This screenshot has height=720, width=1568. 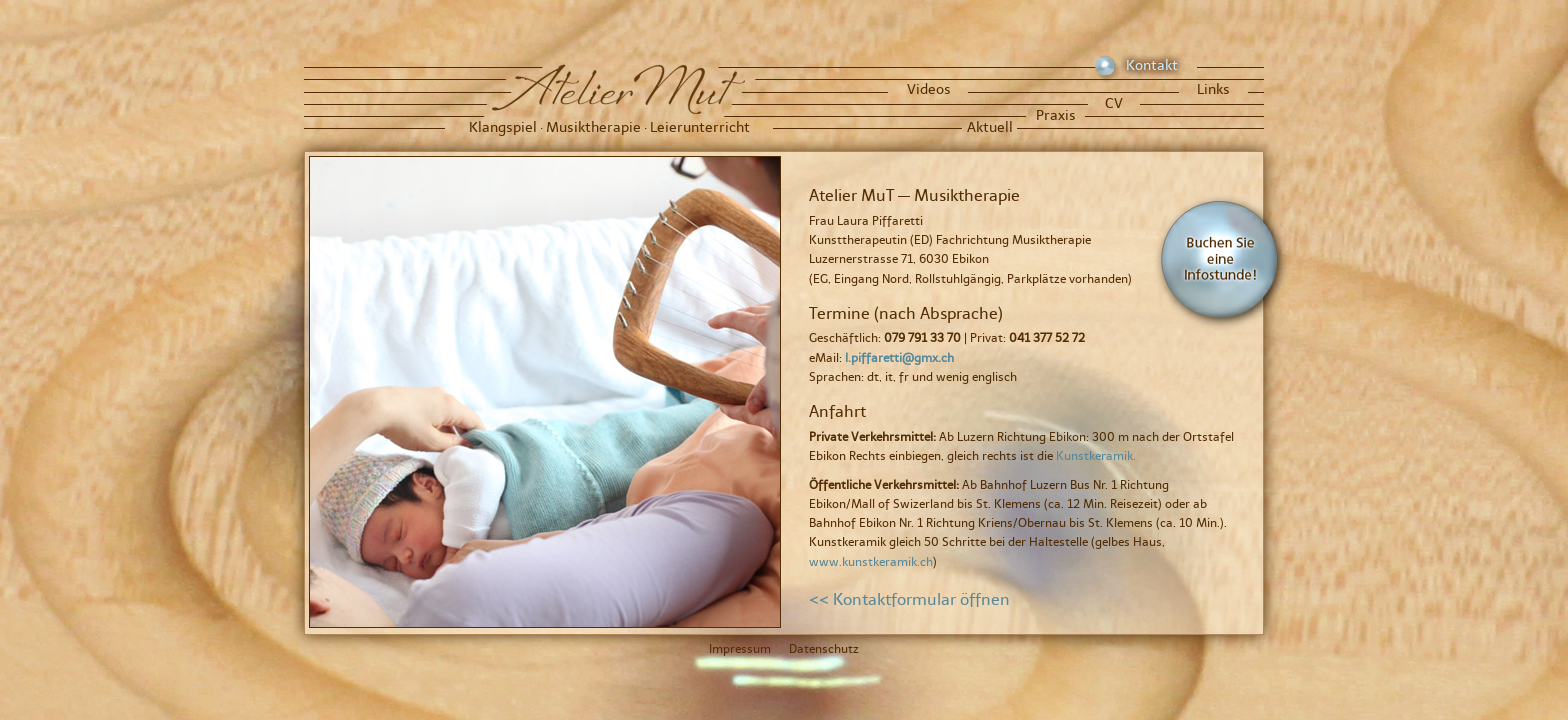 What do you see at coordinates (909, 599) in the screenshot?
I see `<< Kontaktformular öffnen` at bounding box center [909, 599].